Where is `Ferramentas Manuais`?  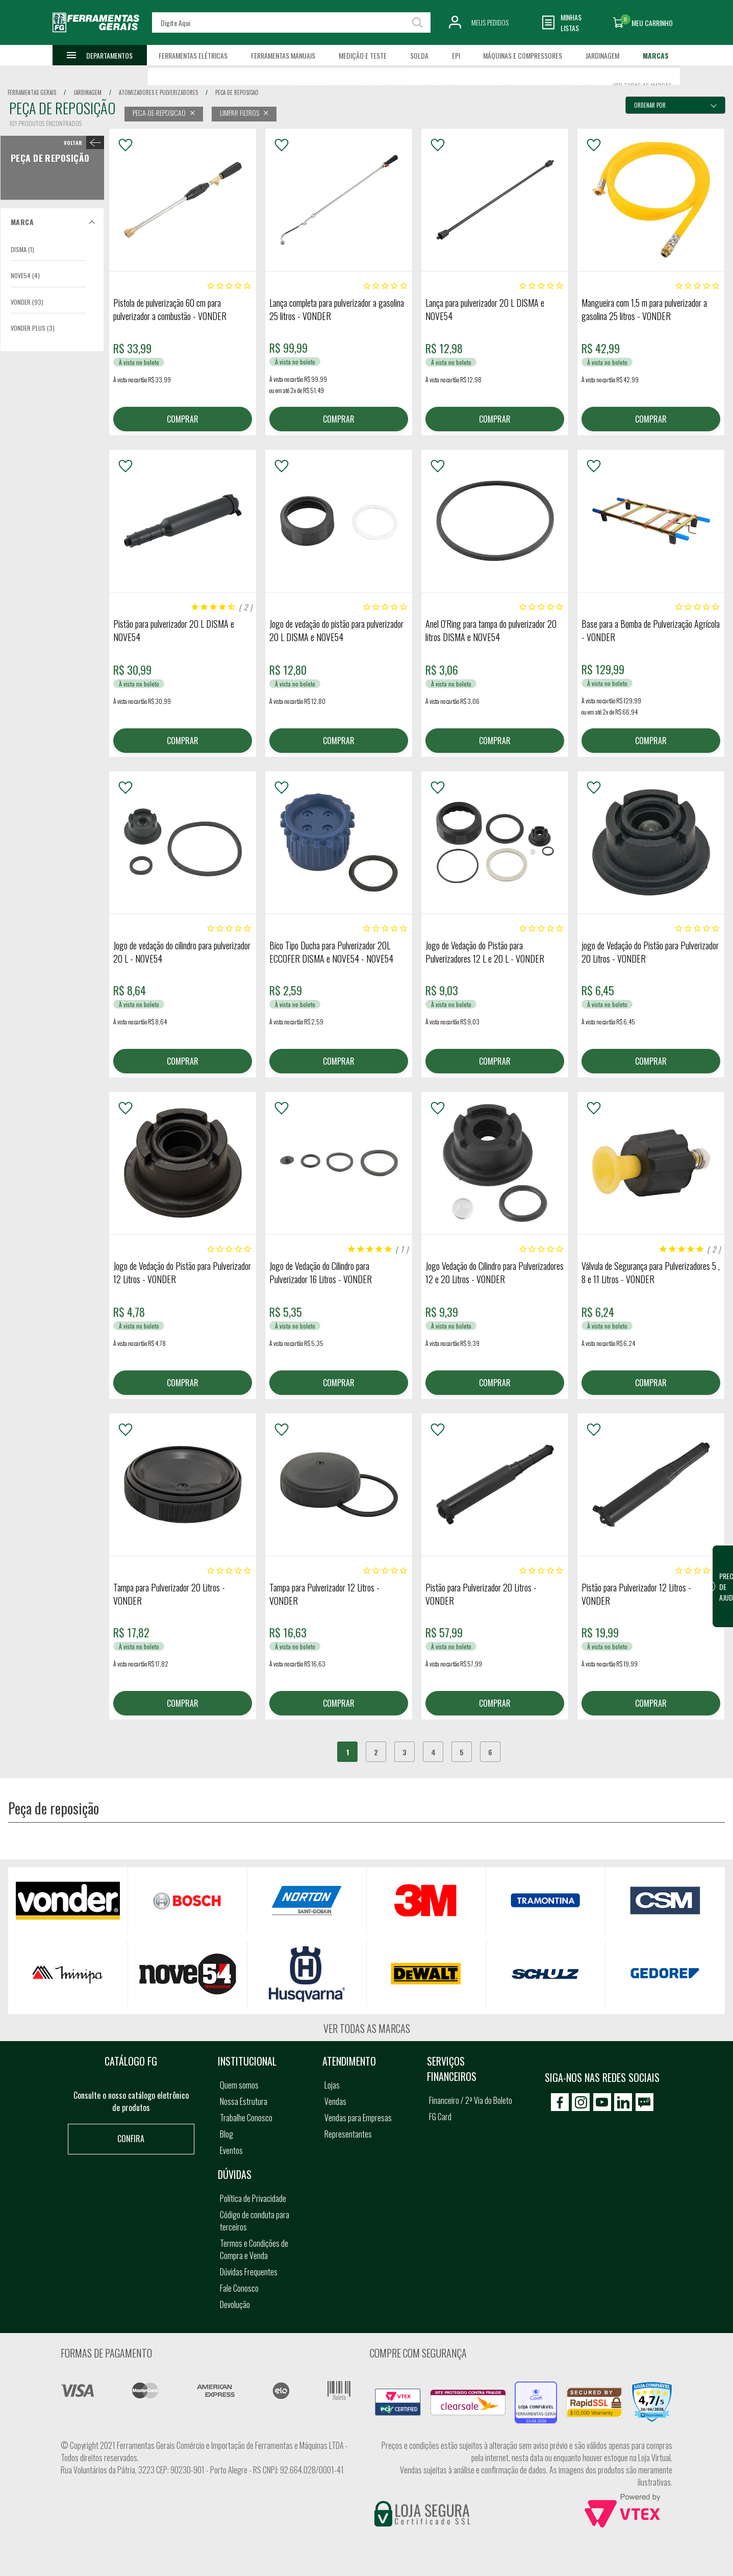 Ferramentas Manuais is located at coordinates (283, 55).